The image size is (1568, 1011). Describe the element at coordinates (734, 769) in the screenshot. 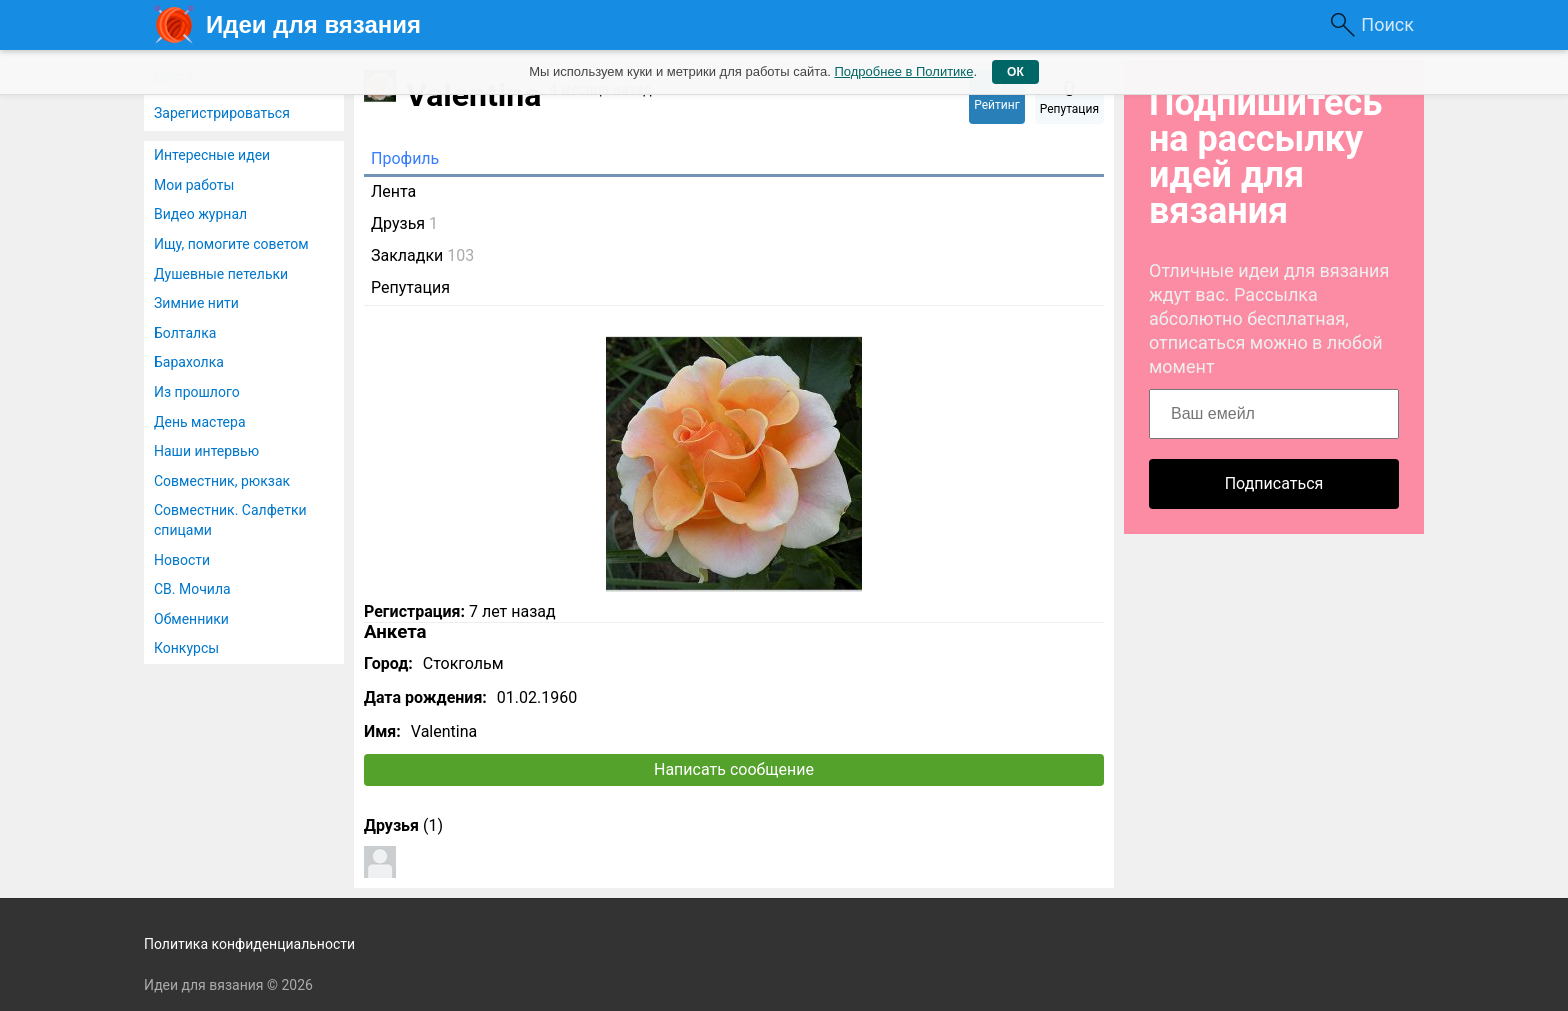

I see `Написать сообщение` at that location.